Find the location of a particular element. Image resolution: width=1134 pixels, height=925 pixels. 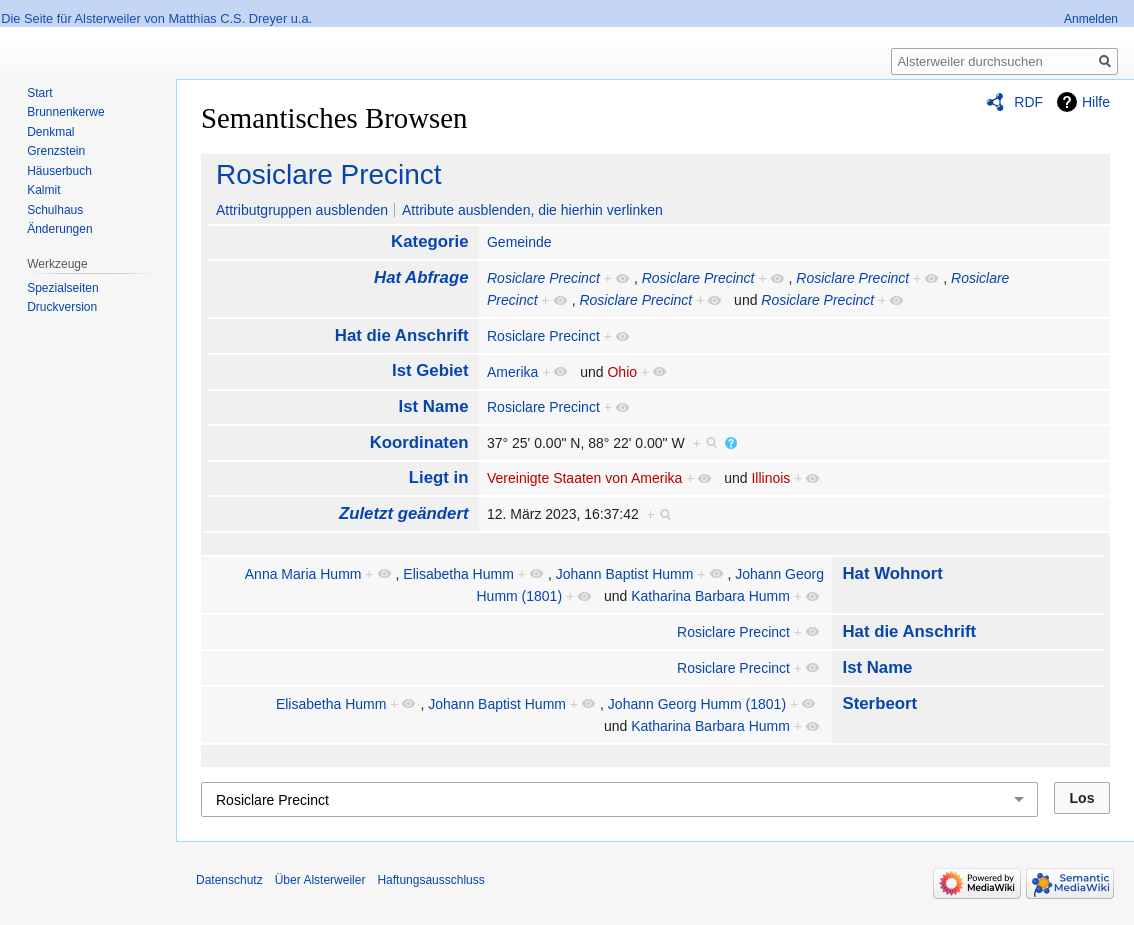

RDF is located at coordinates (1028, 102).